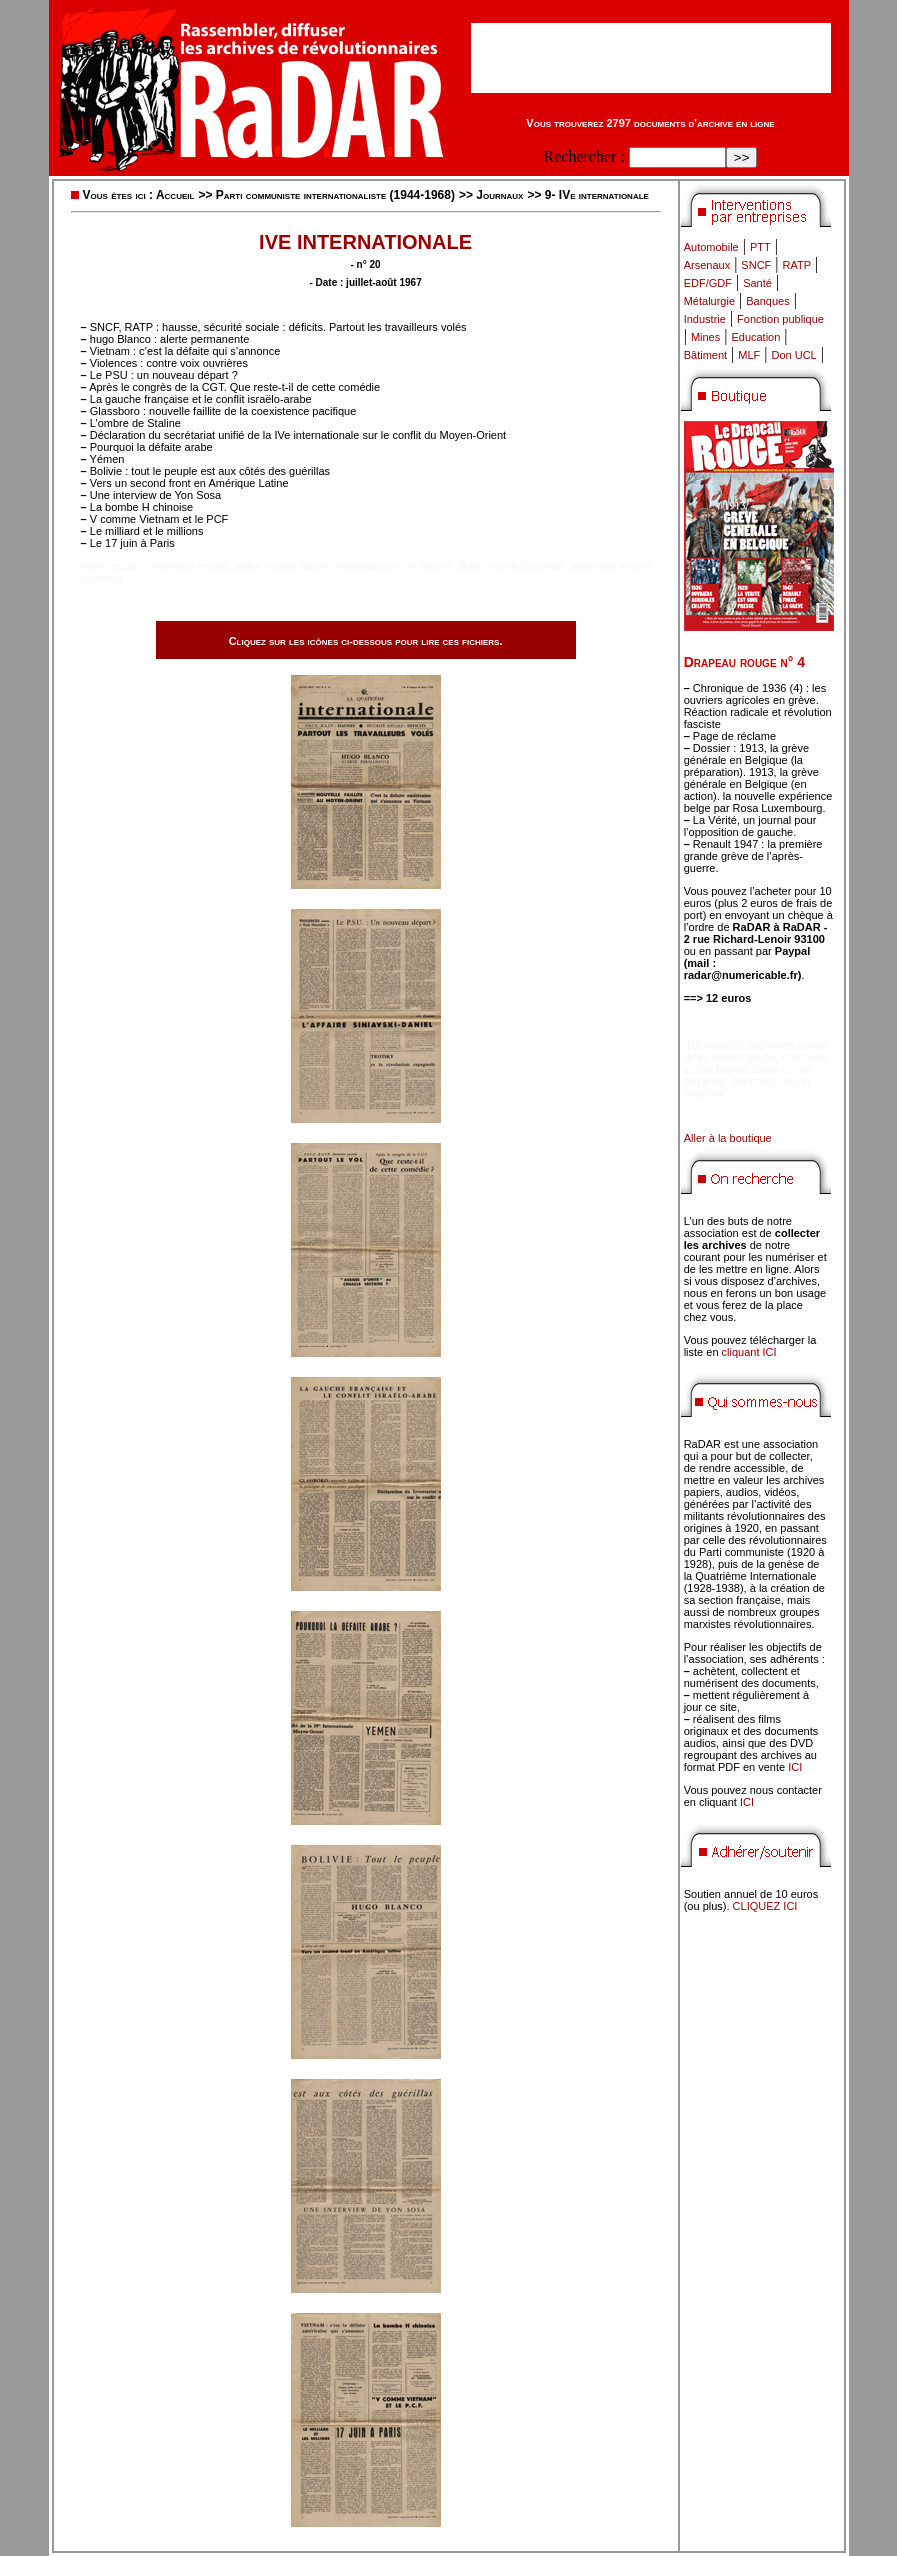 The height and width of the screenshot is (2556, 897). What do you see at coordinates (795, 1767) in the screenshot?
I see `ICI` at bounding box center [795, 1767].